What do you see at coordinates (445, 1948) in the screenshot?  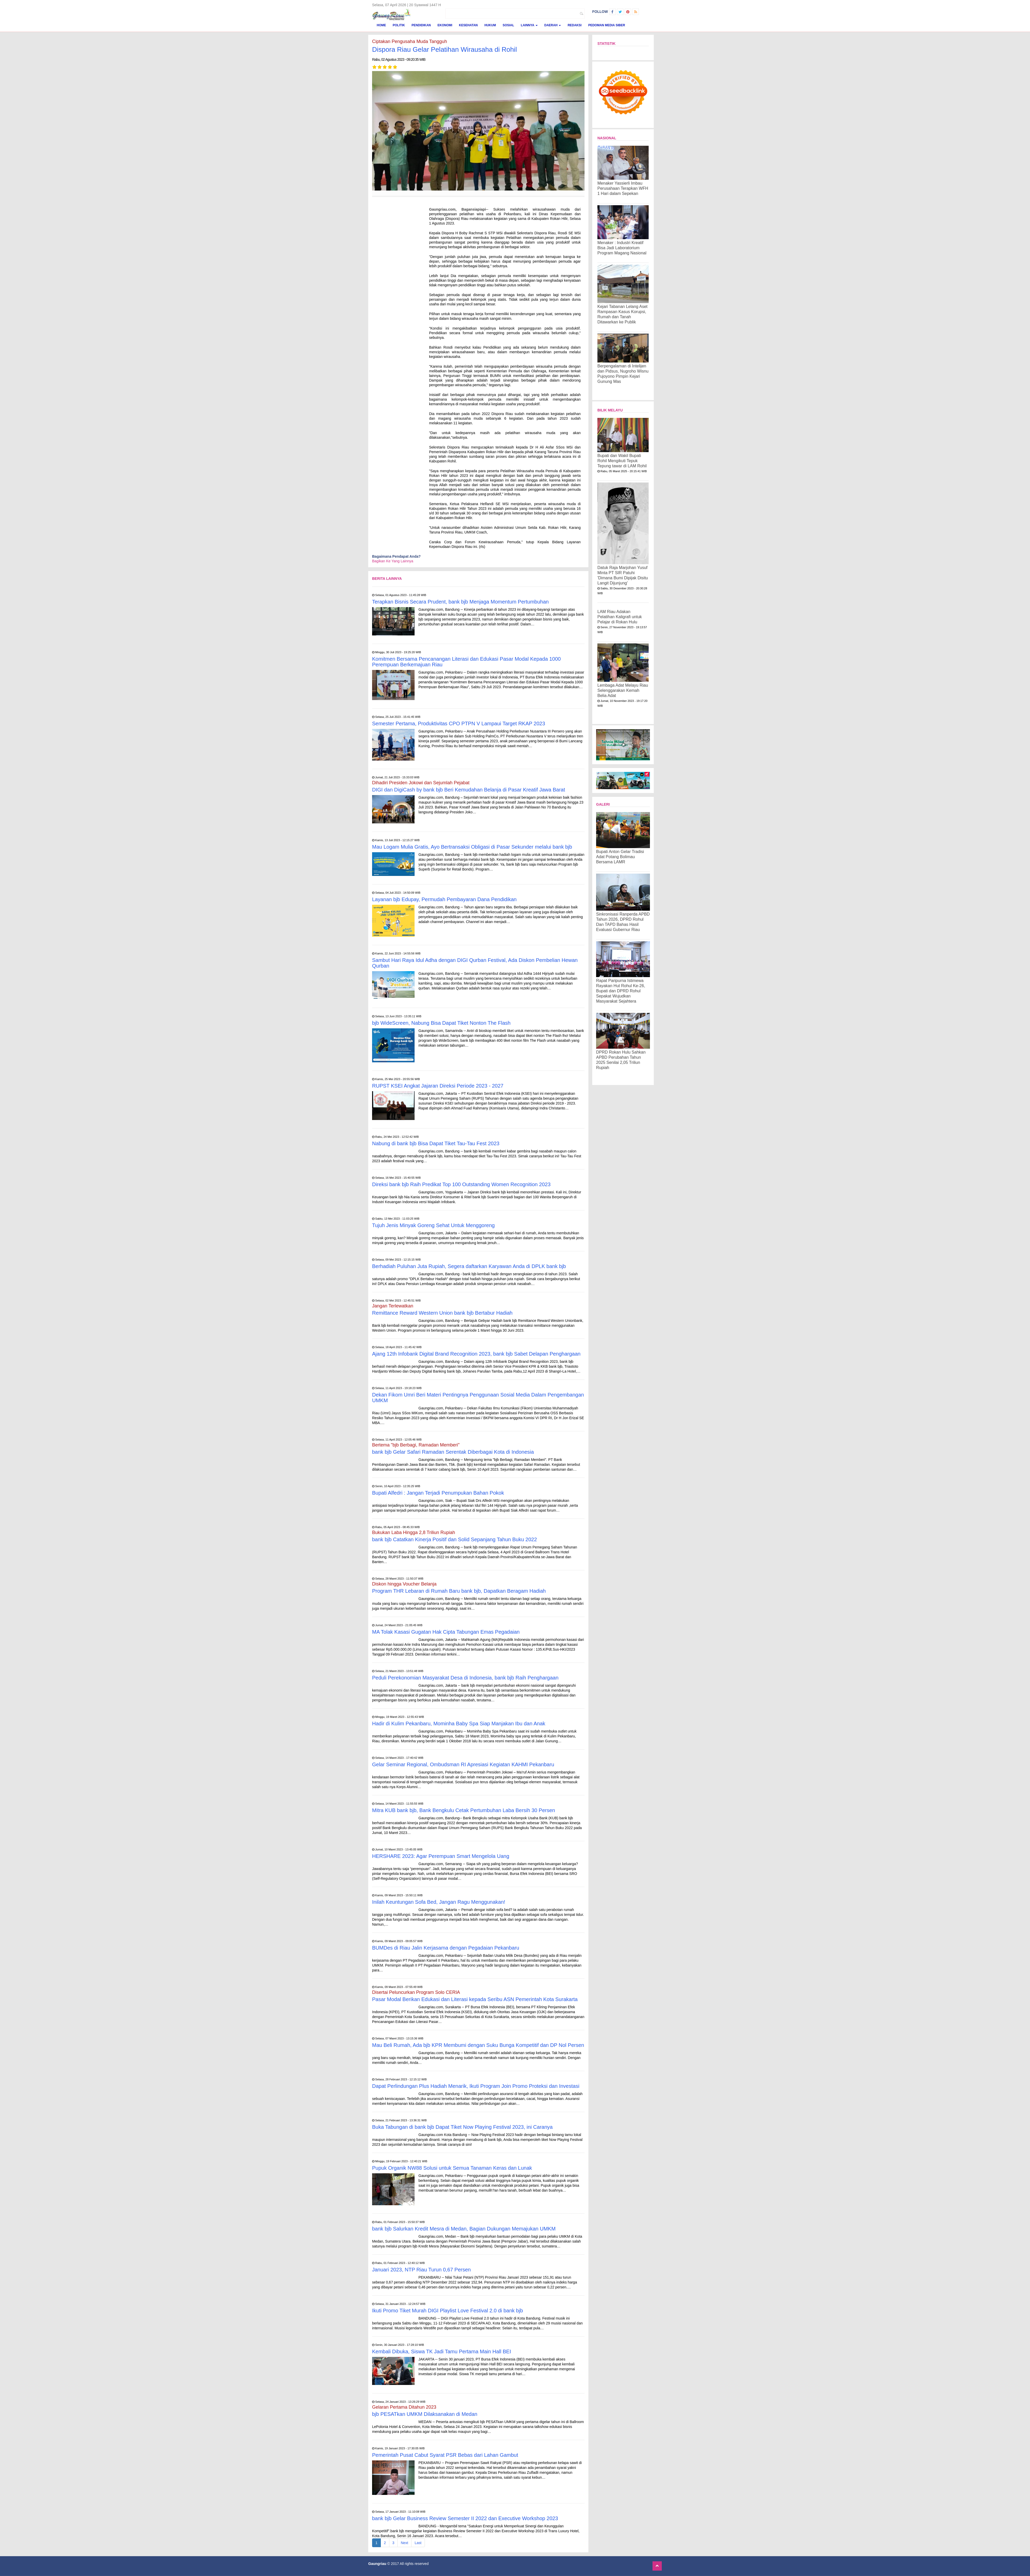 I see `BUMDes di Riau Jalin Kerjasama dengan Pegadaian Pekanbaru` at bounding box center [445, 1948].